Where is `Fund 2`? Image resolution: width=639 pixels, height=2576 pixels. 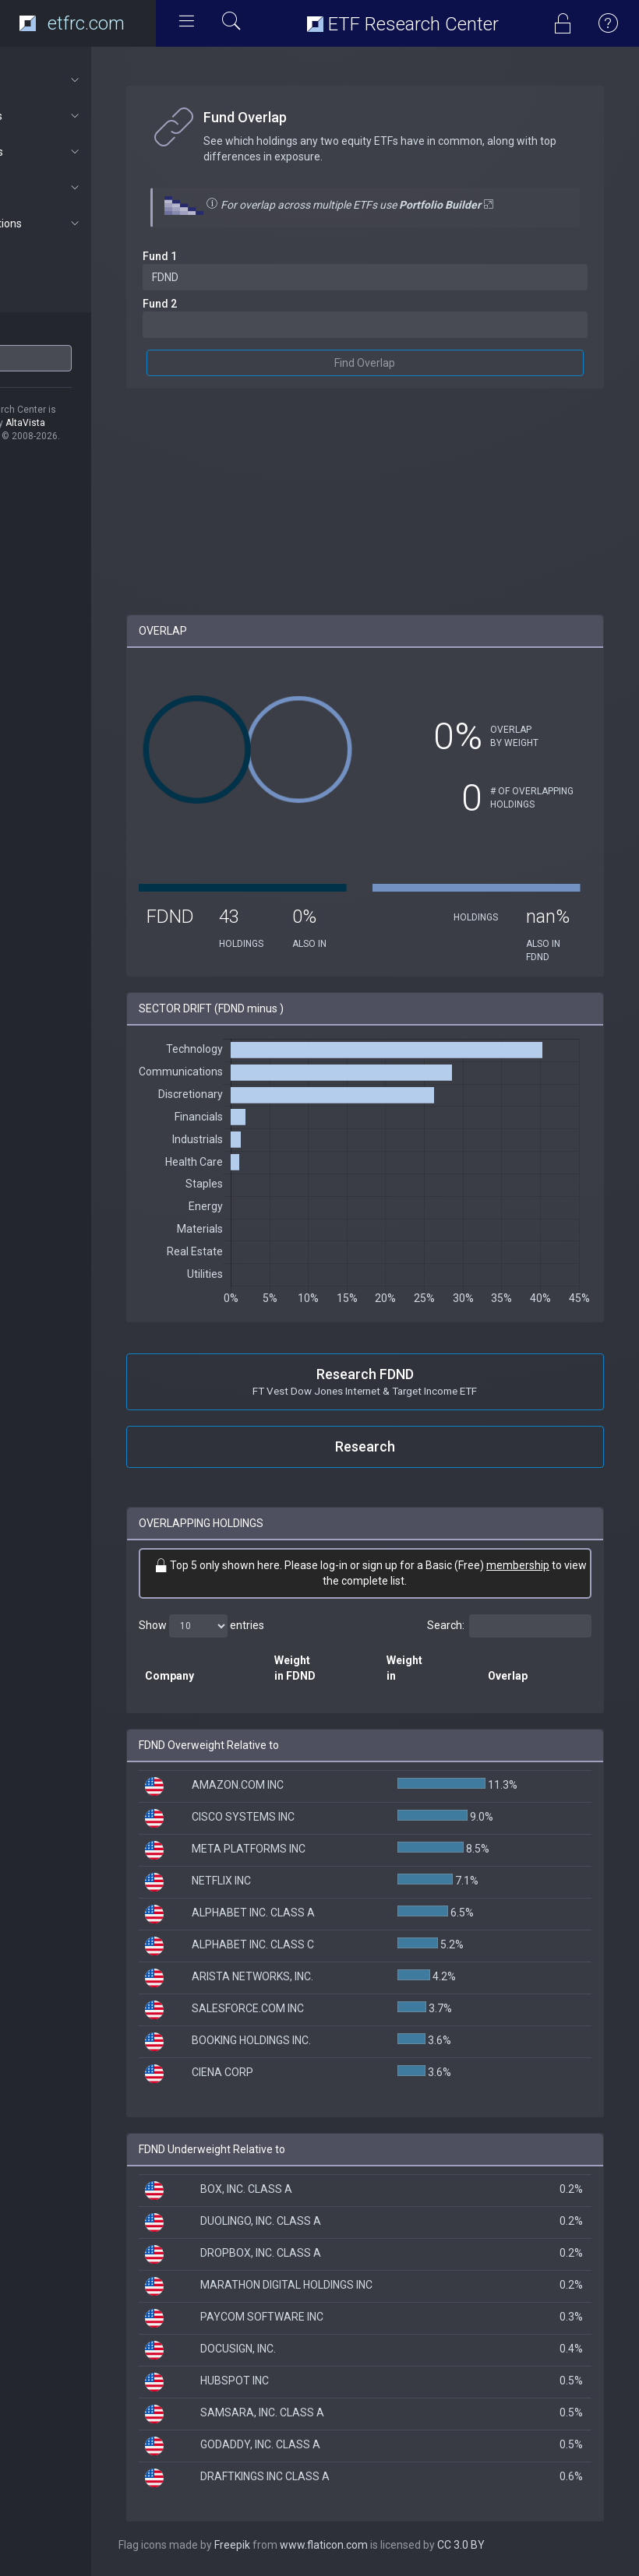 Fund 2 is located at coordinates (224, 303).